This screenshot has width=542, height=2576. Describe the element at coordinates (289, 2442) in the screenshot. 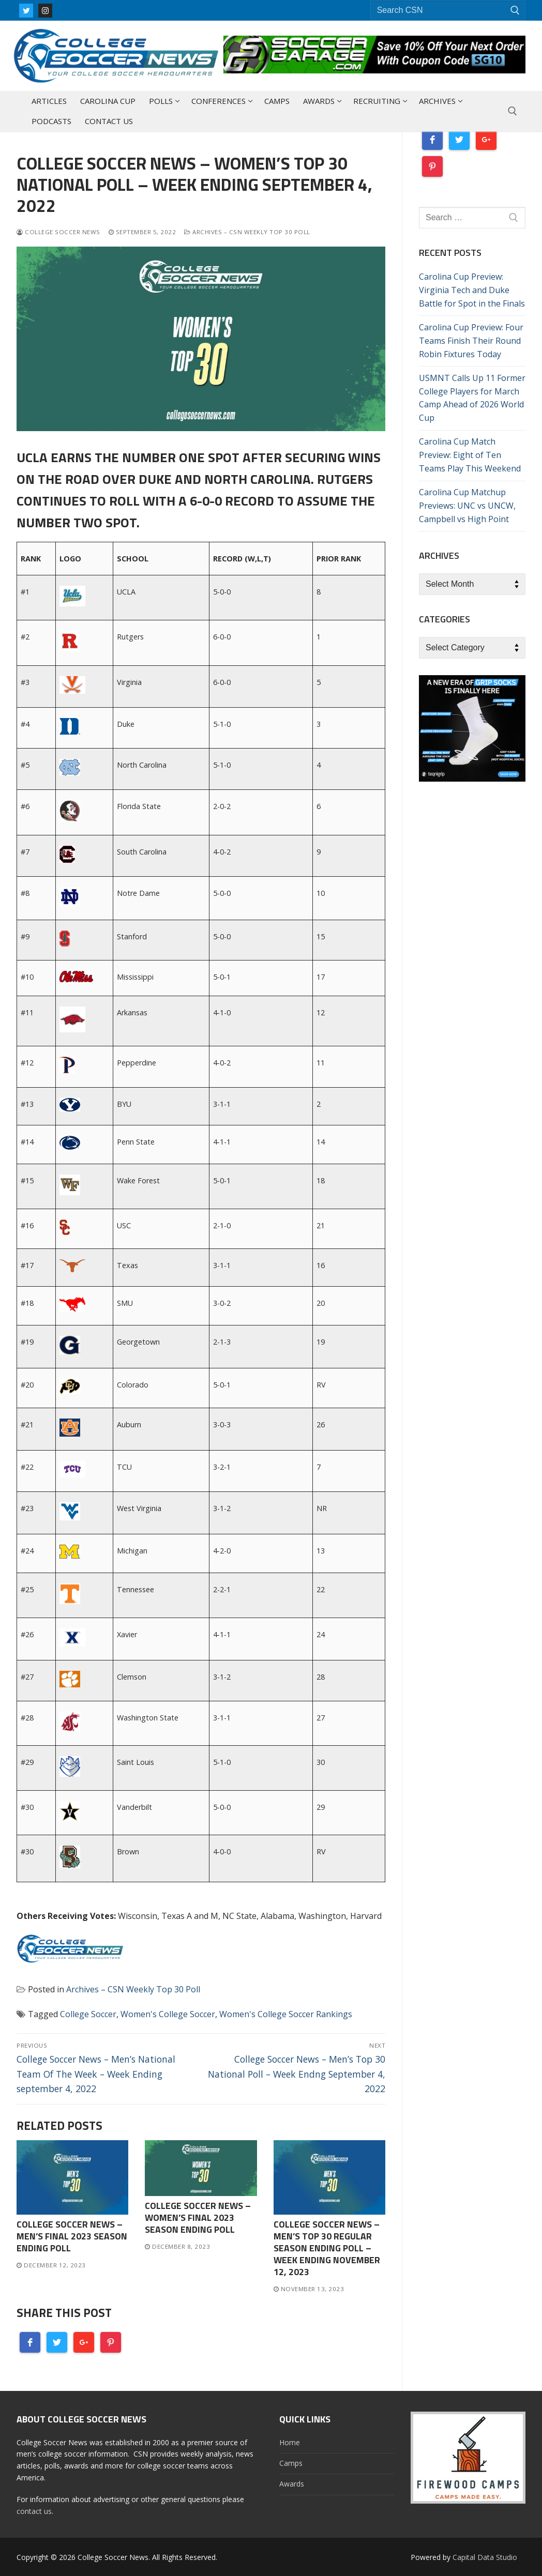

I see `Home` at that location.